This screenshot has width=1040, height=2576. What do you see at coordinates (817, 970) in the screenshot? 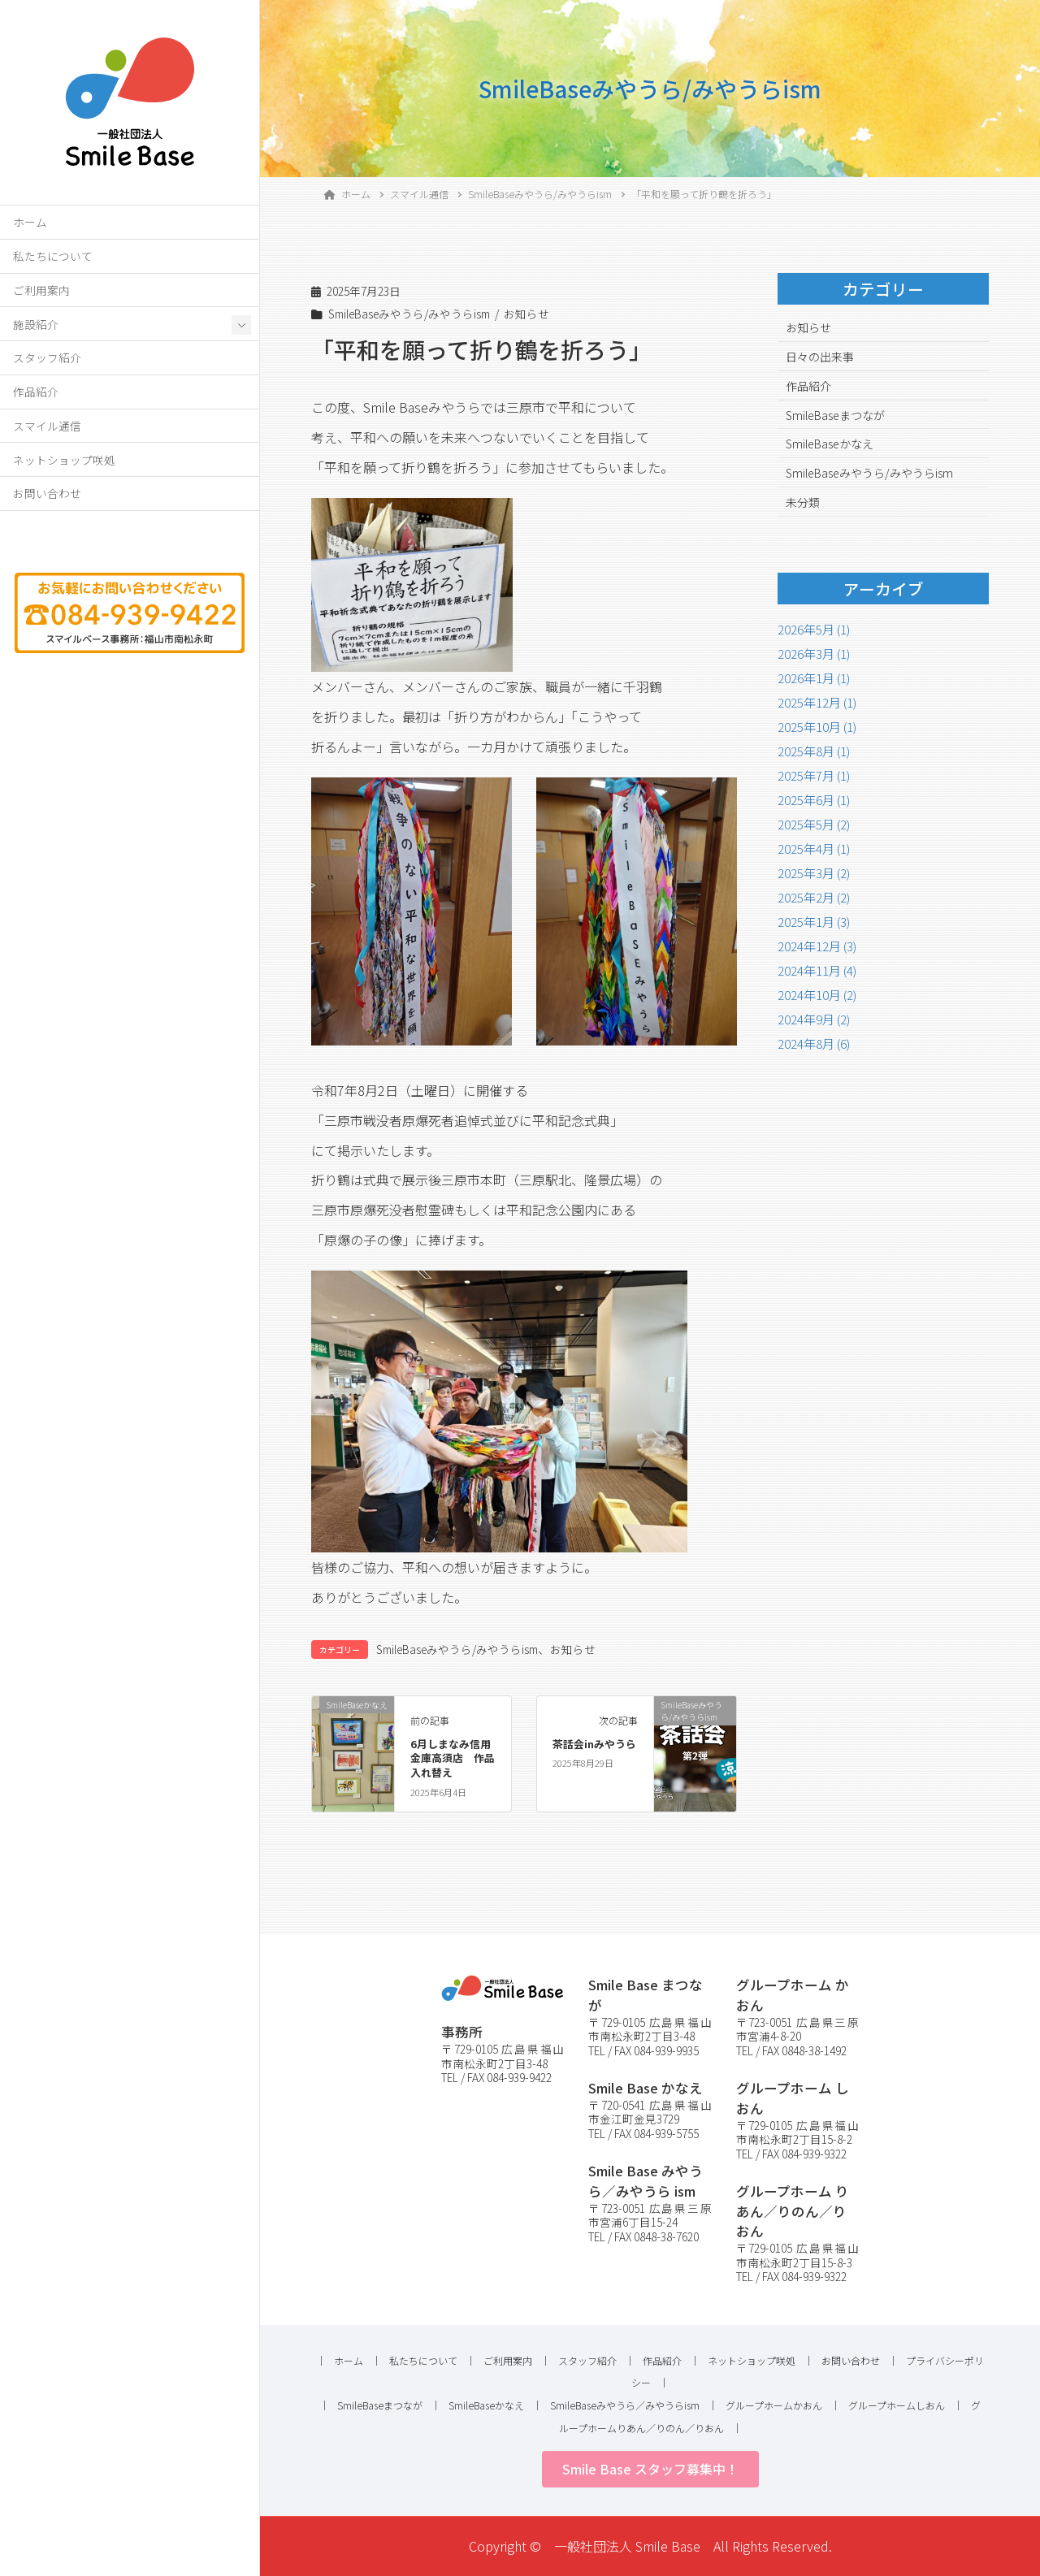
I see `2024年11月 (4)` at bounding box center [817, 970].